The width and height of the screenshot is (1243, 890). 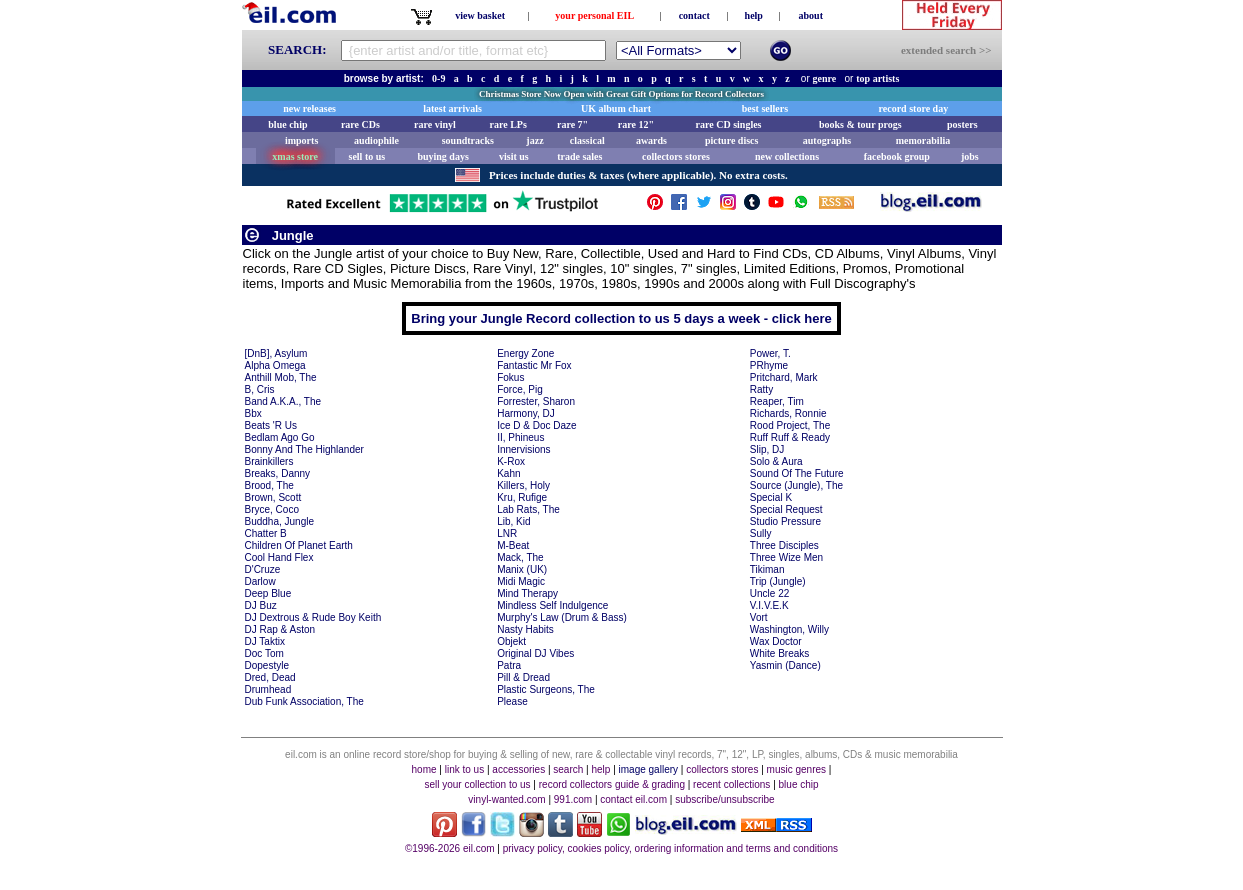 What do you see at coordinates (767, 569) in the screenshot?
I see `Tikiman` at bounding box center [767, 569].